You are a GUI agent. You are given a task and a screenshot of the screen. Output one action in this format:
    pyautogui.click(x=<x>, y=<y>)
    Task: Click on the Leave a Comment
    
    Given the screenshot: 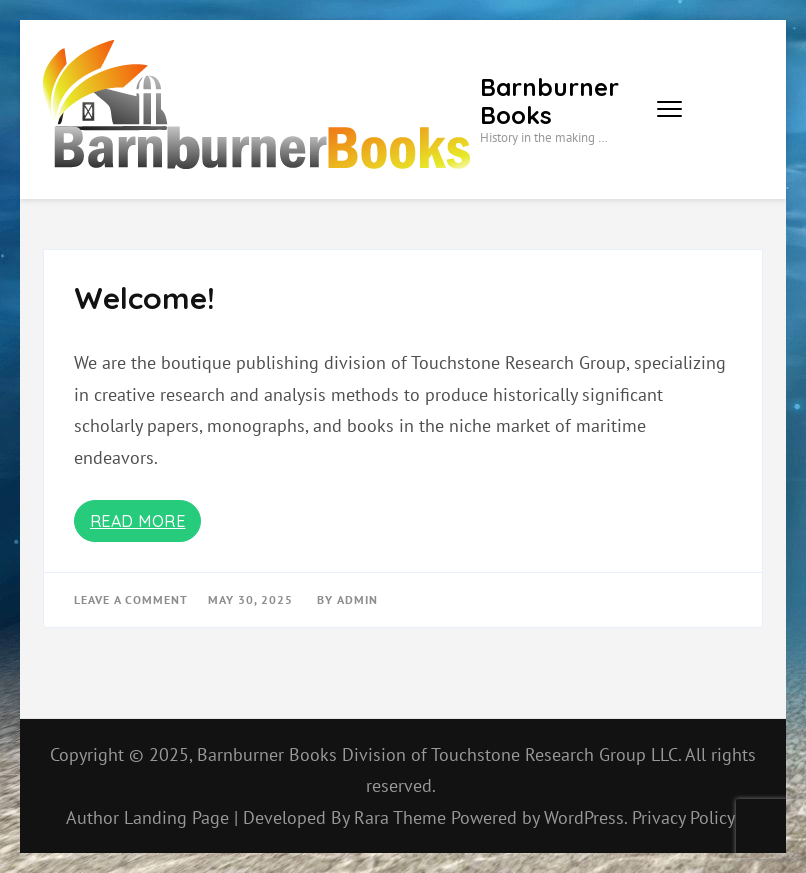 What is the action you would take?
    pyautogui.click(x=131, y=599)
    